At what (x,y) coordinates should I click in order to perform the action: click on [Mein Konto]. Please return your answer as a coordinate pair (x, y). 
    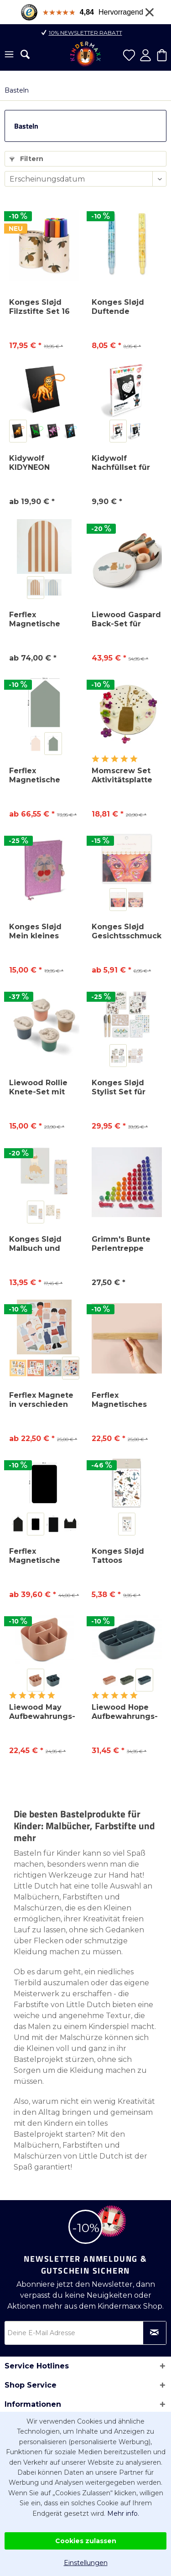
    Looking at the image, I should click on (145, 55).